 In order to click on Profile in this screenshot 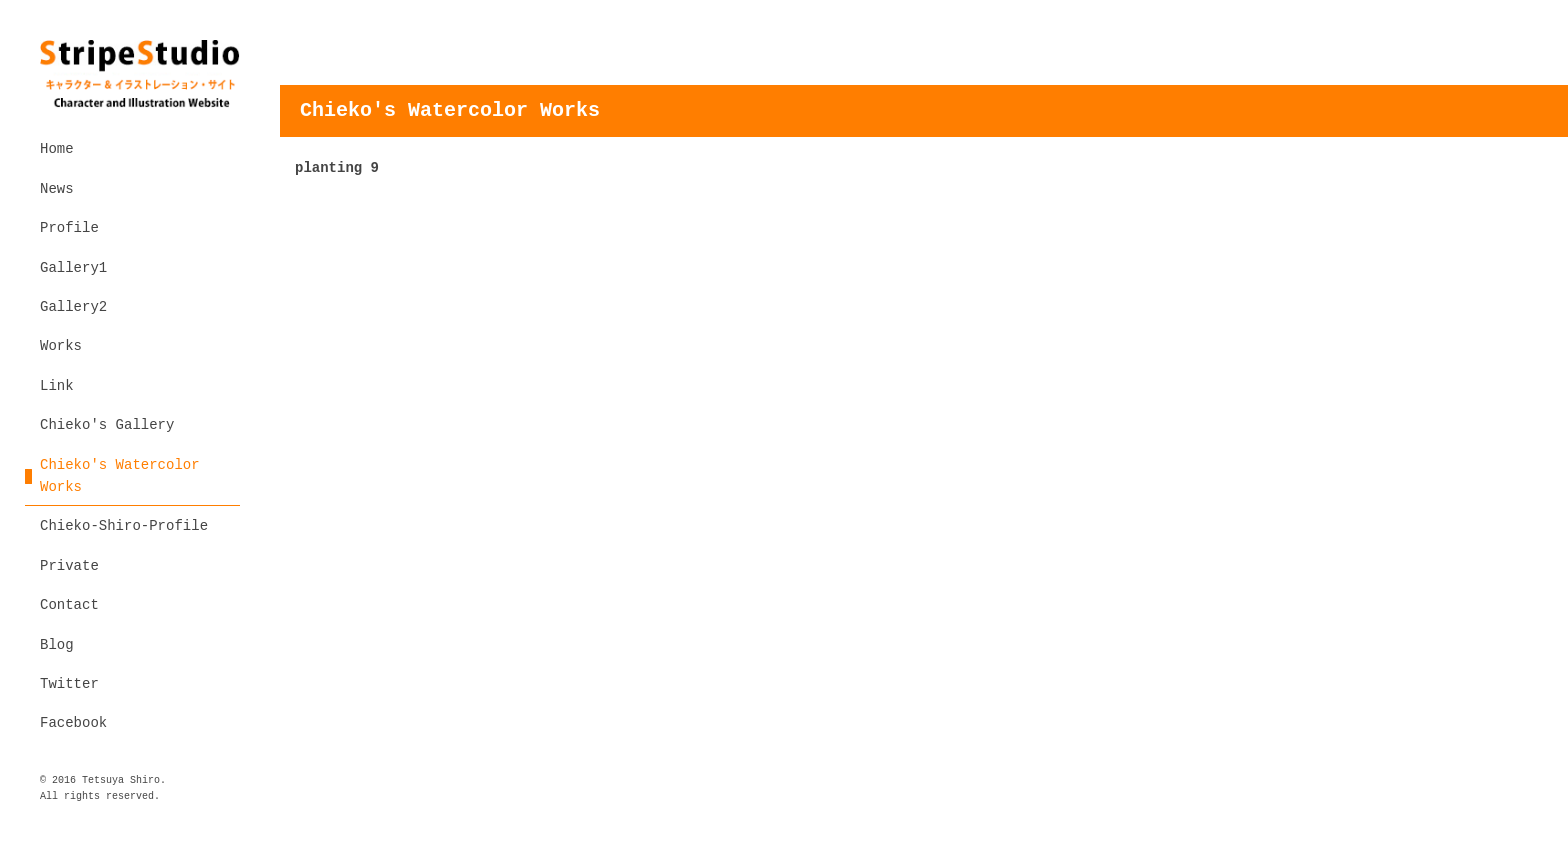, I will do `click(69, 228)`.